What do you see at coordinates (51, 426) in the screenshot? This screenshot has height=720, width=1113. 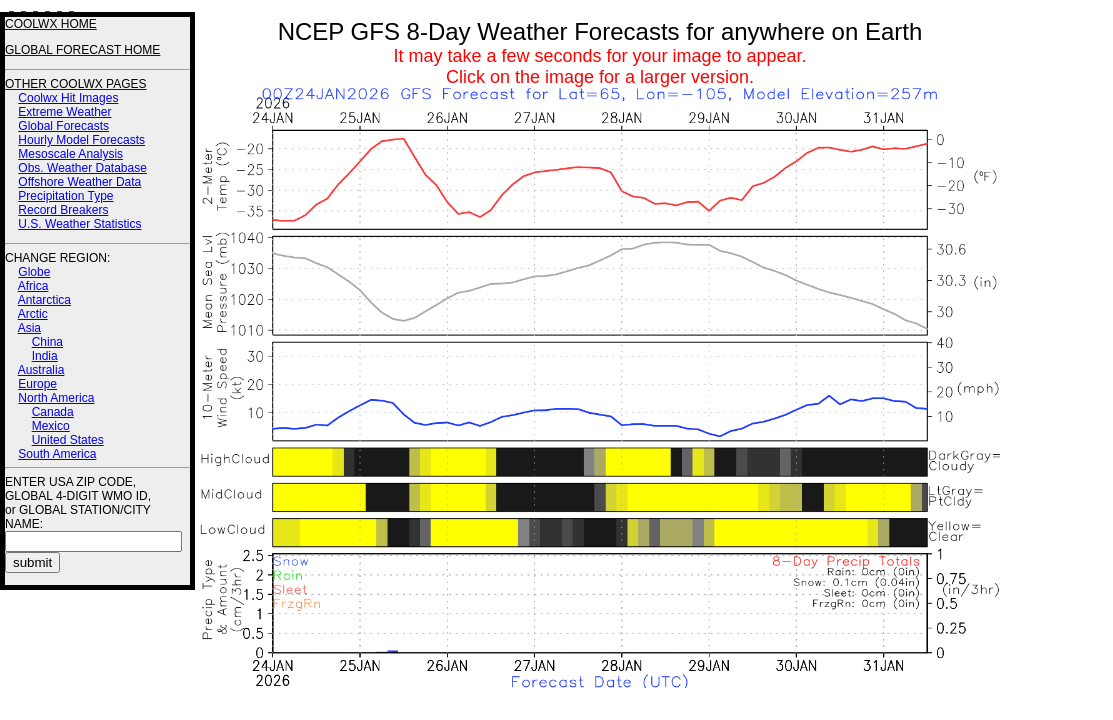 I see `Mexico` at bounding box center [51, 426].